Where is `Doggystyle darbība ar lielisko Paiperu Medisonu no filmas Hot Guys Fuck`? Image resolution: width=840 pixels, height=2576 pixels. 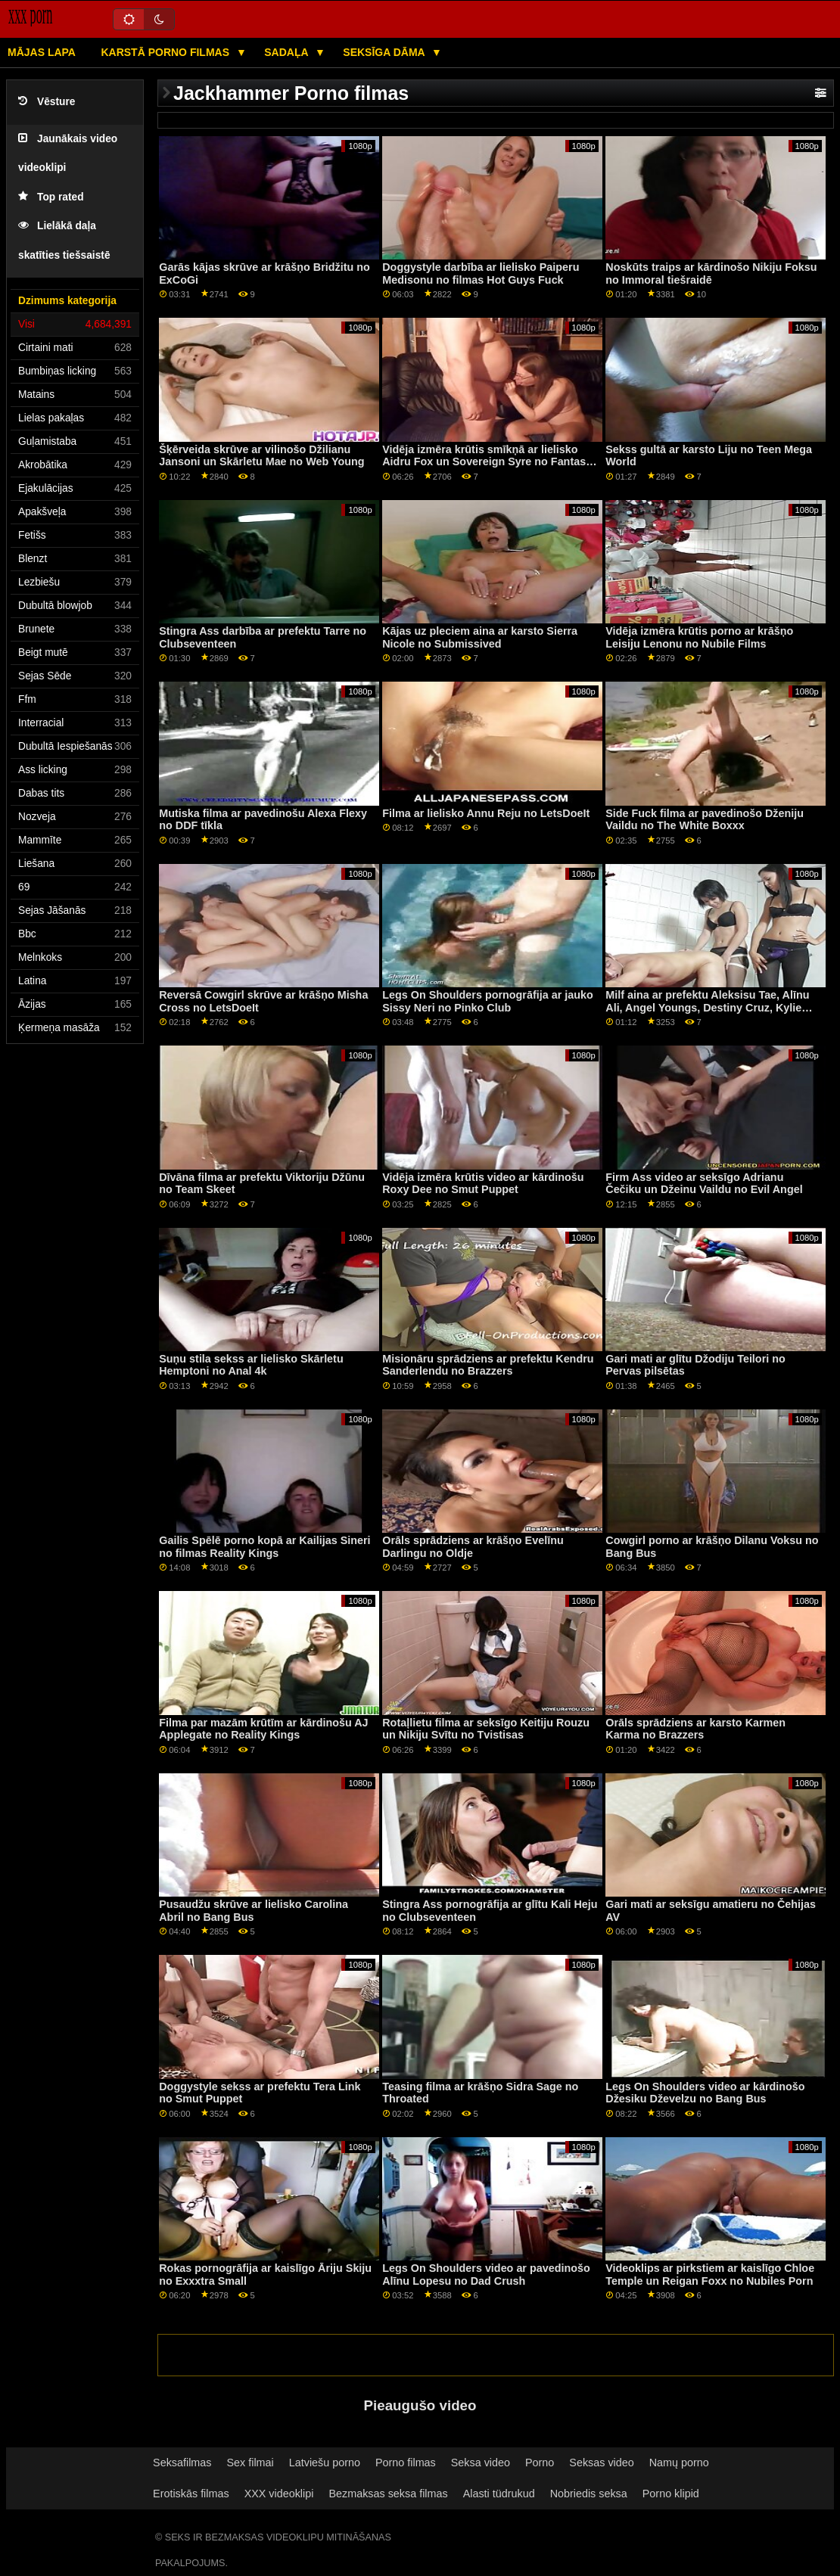
Doggystyle darbība ar lielisko Paiperu Medisonu no filmas Hot Guys Fuck is located at coordinates (480, 273).